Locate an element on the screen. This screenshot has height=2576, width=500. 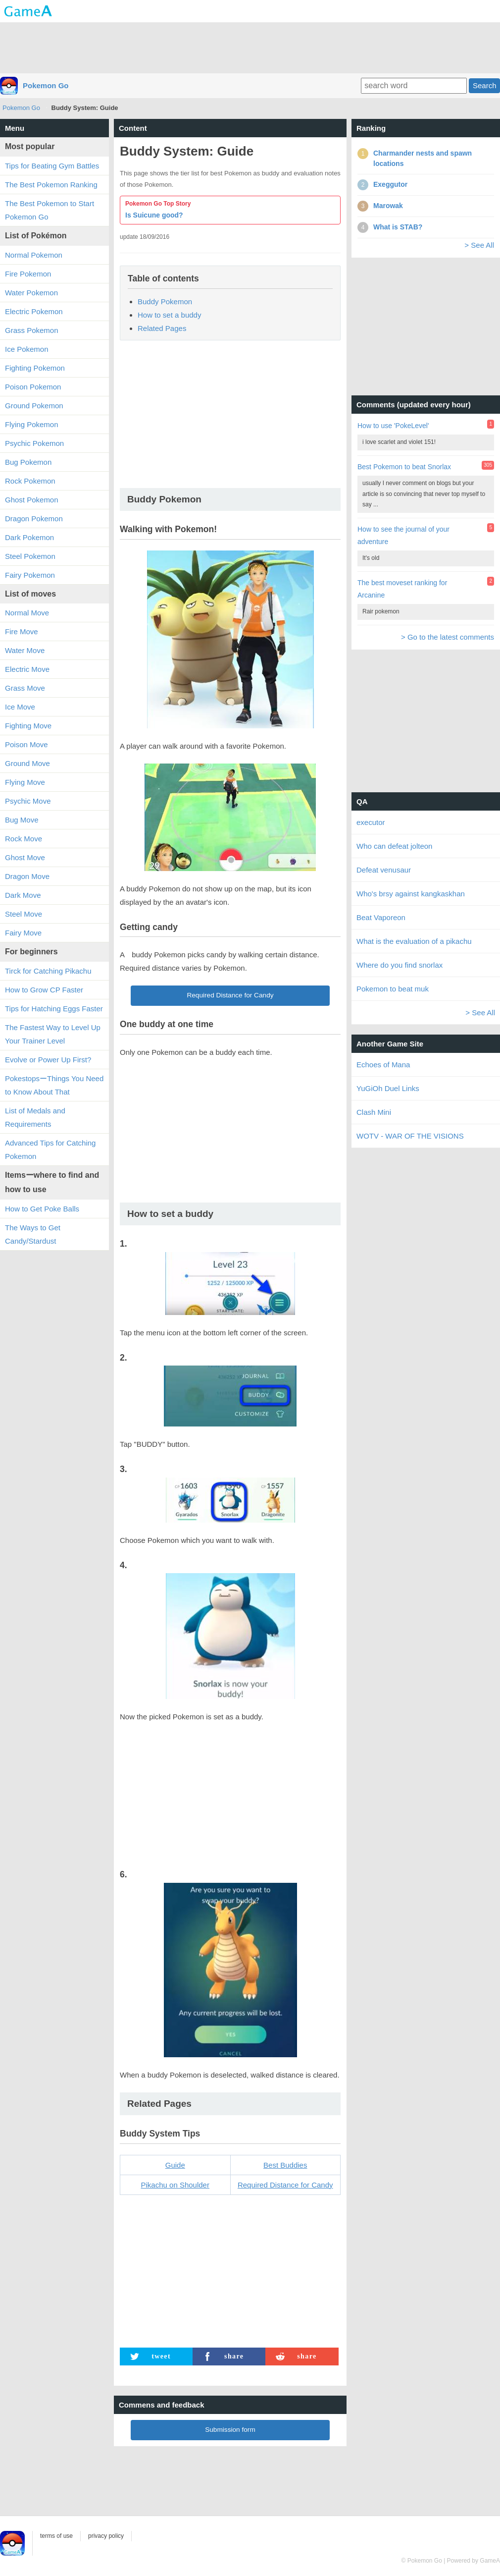
> See All is located at coordinates (479, 245).